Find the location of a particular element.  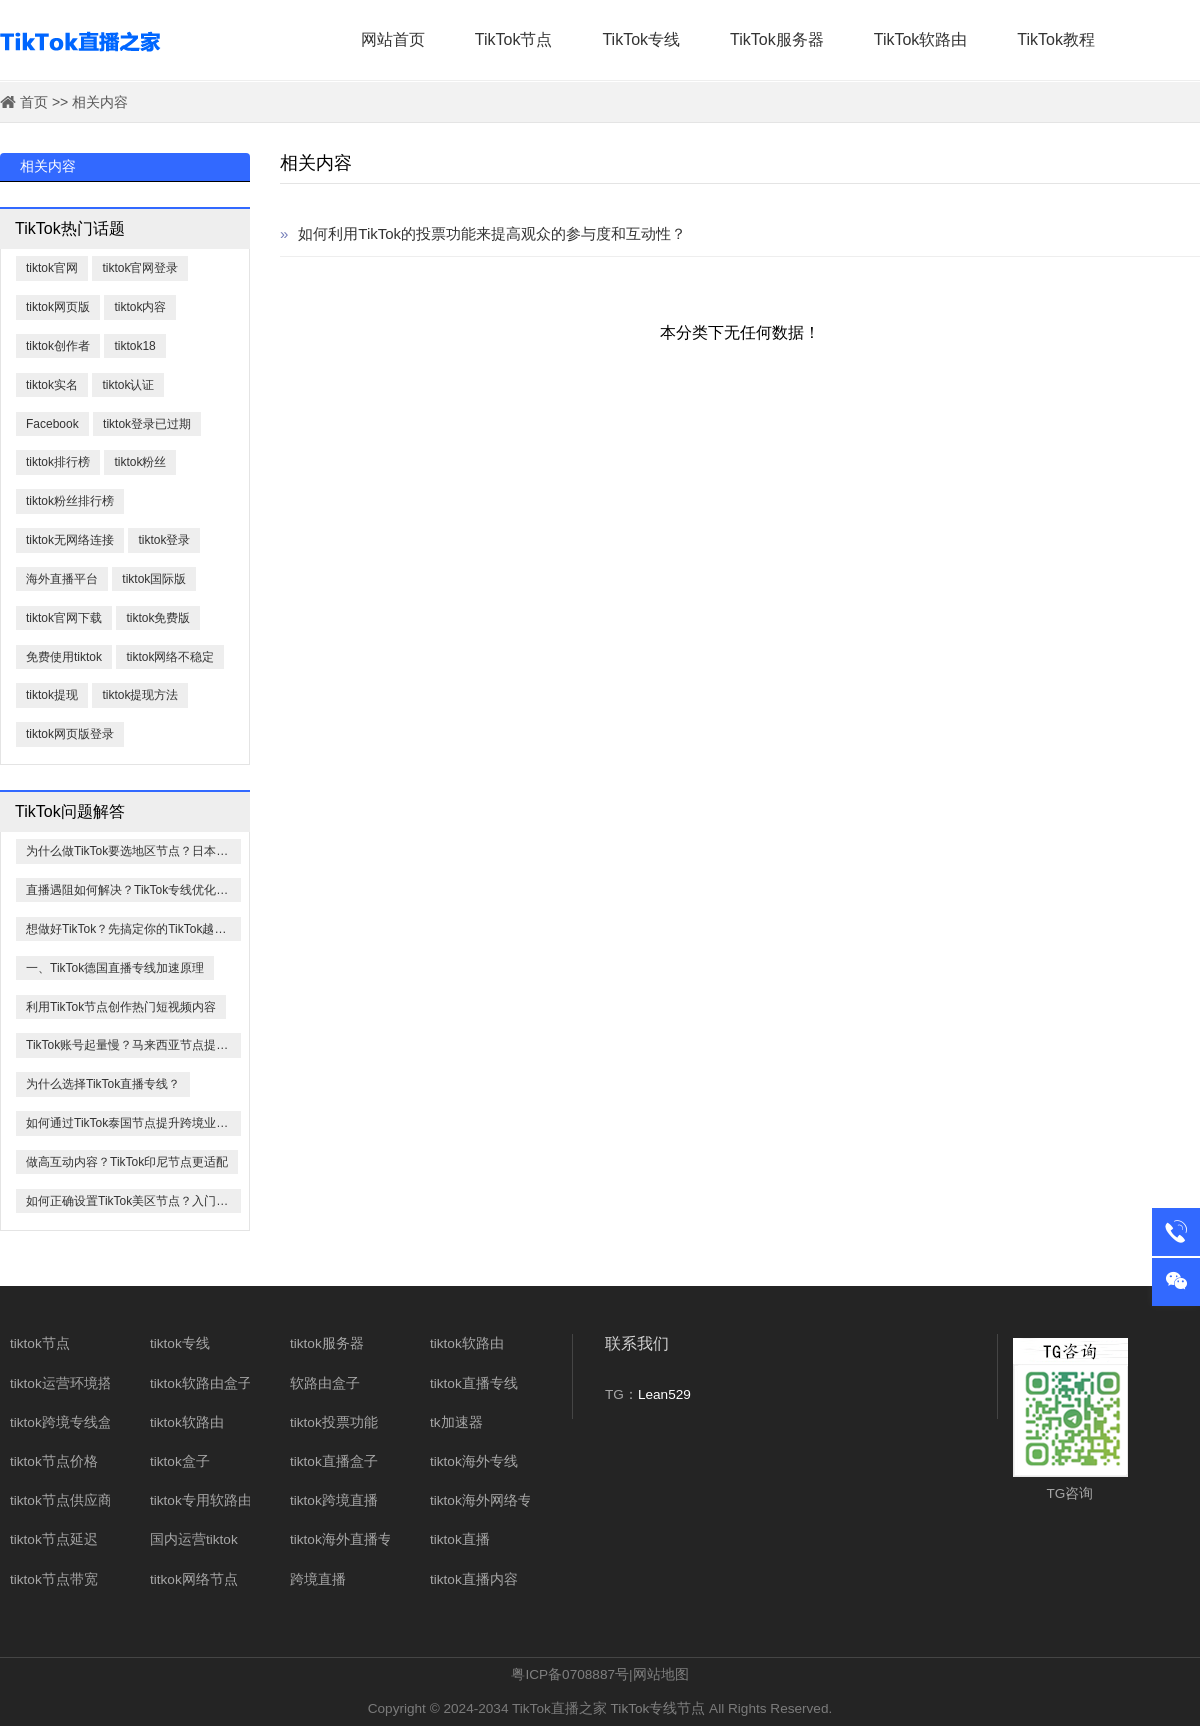

​Facebook is located at coordinates (52, 424).